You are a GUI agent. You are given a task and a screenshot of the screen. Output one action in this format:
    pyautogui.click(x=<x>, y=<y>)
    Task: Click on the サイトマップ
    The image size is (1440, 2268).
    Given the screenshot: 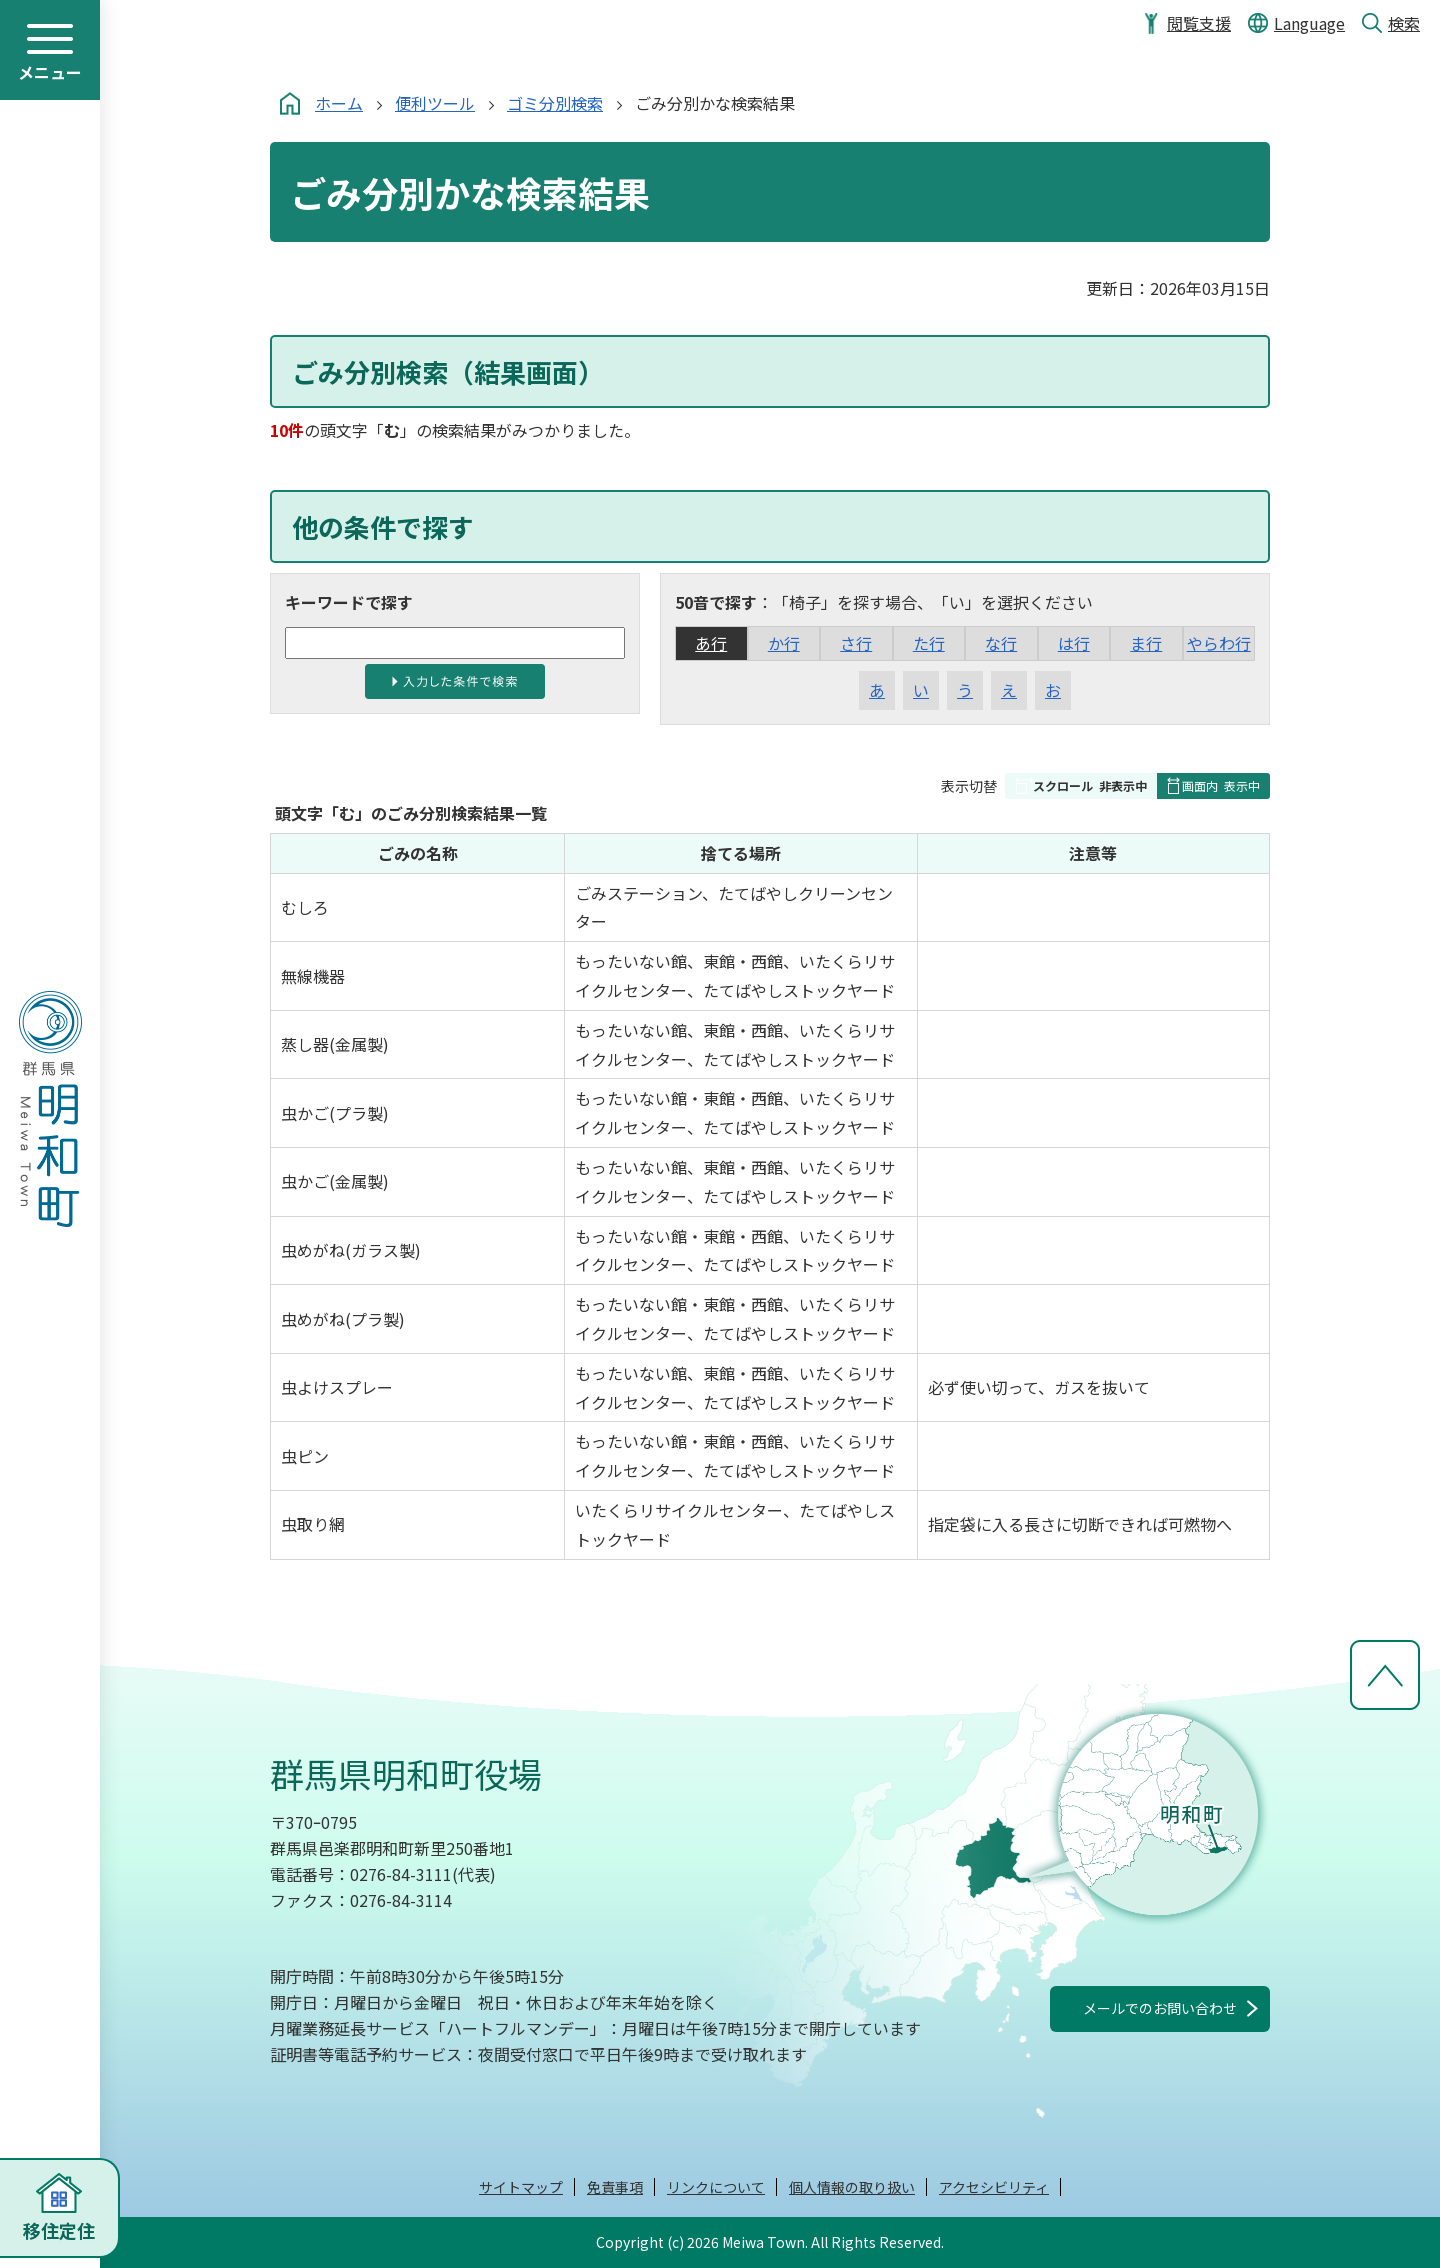 What is the action you would take?
    pyautogui.click(x=521, y=2187)
    